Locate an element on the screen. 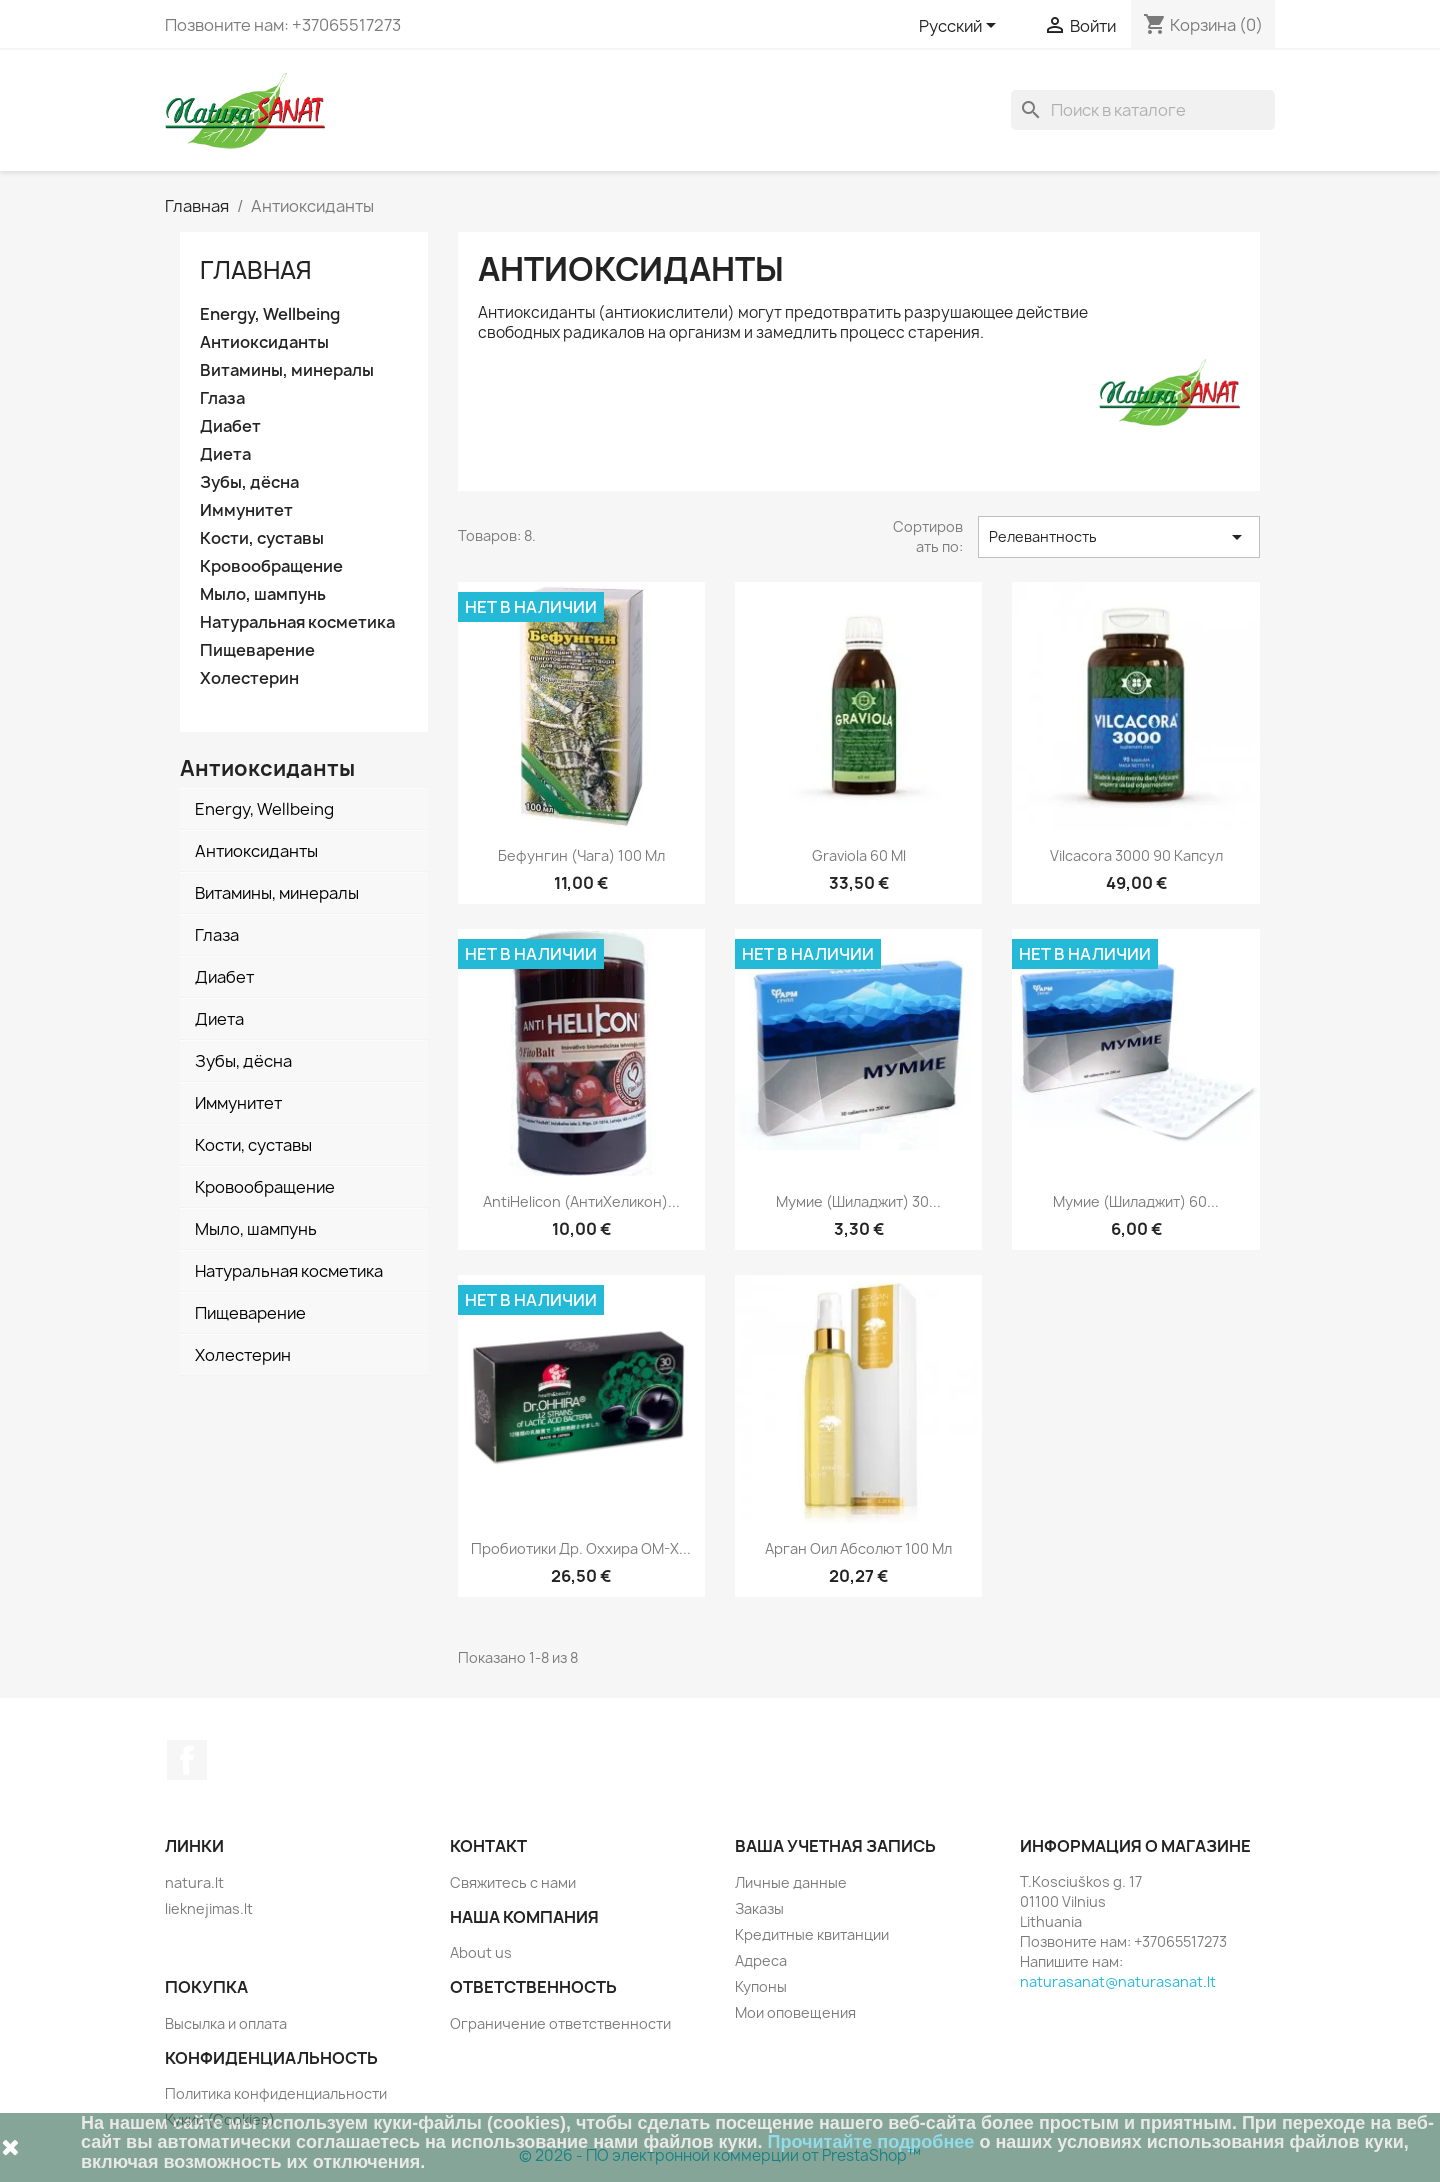 The image size is (1440, 2182). Пробиотики Др. Оххира OM-X... is located at coordinates (581, 1548).